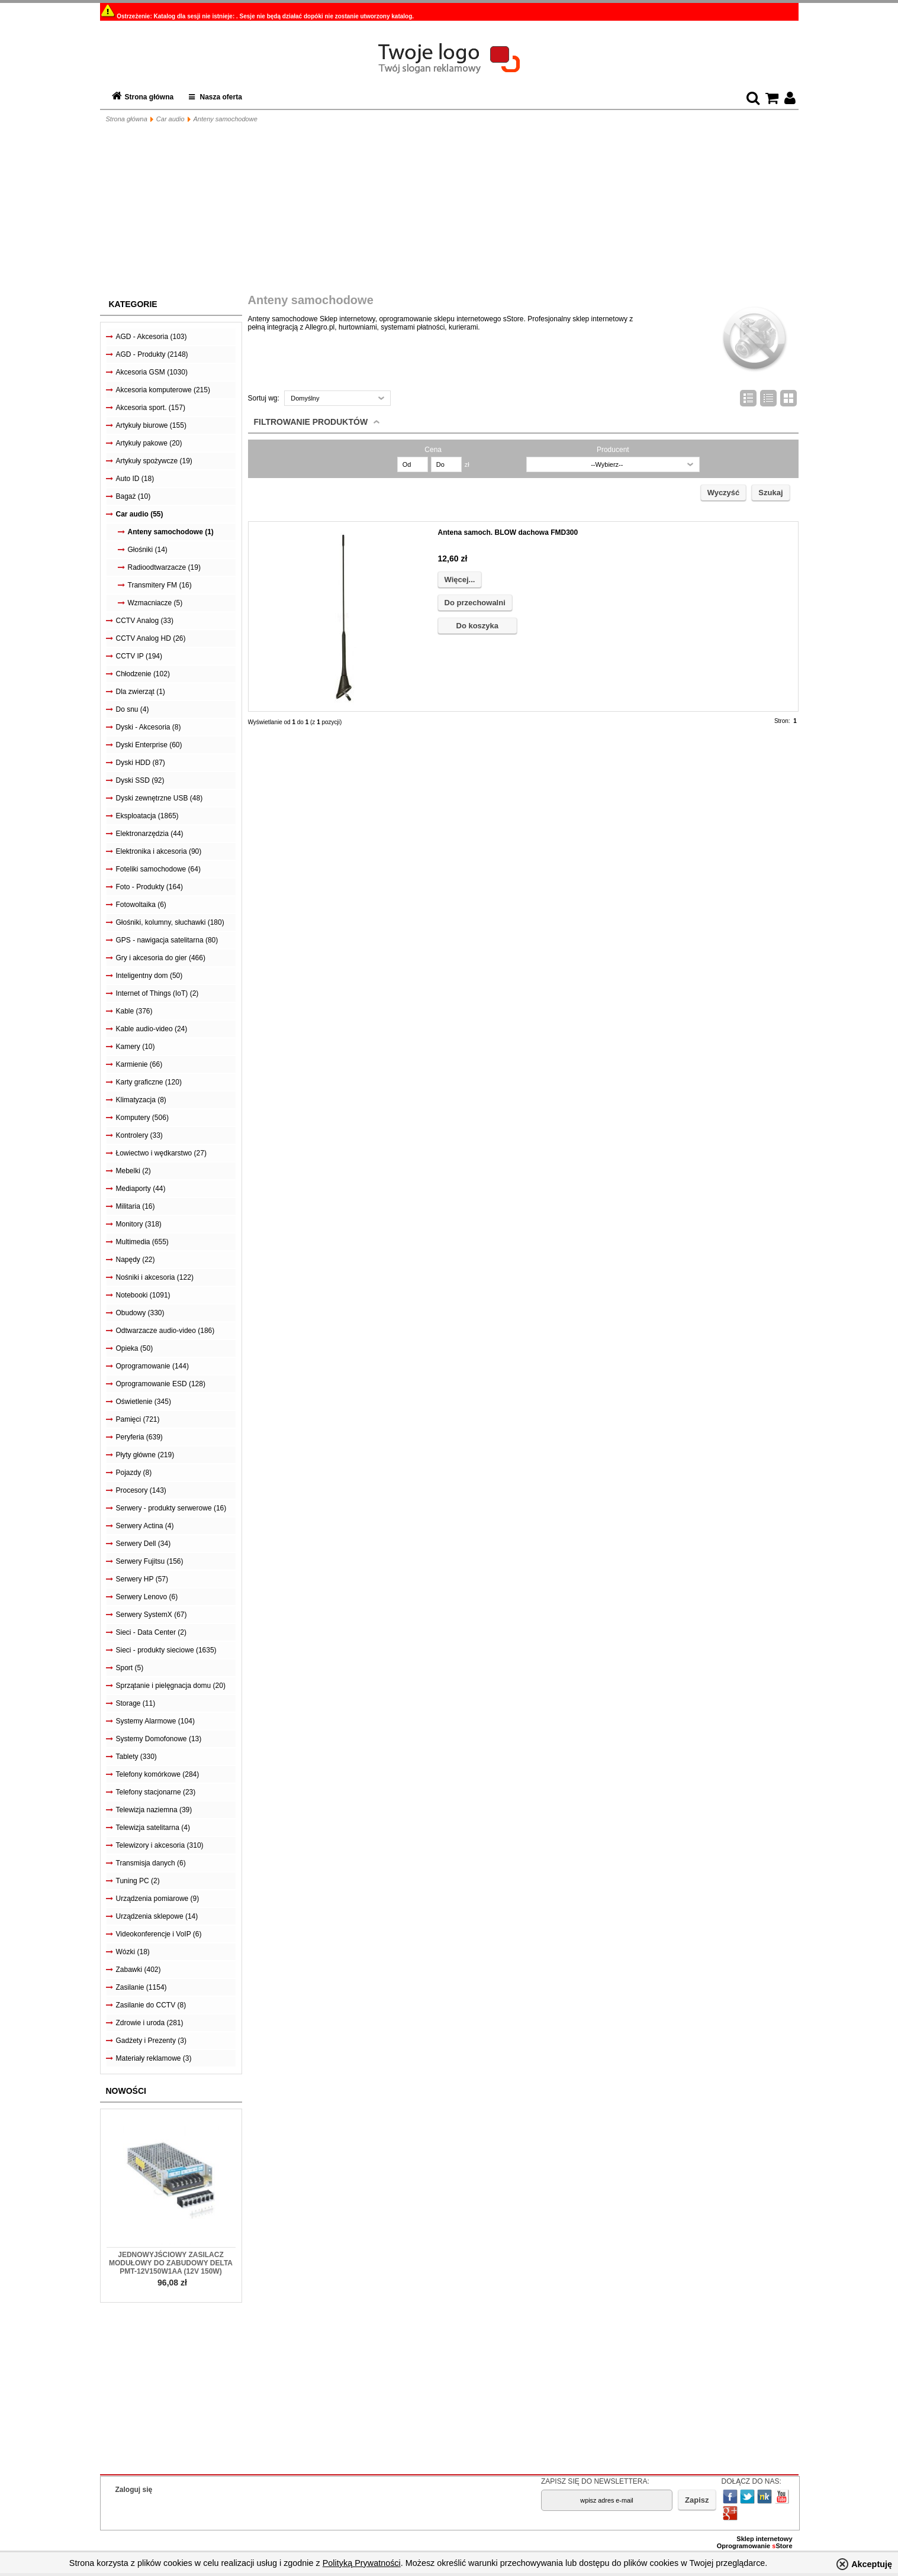 The height and width of the screenshot is (2576, 898). Describe the element at coordinates (143, 1401) in the screenshot. I see `Oświetlenie (345)` at that location.